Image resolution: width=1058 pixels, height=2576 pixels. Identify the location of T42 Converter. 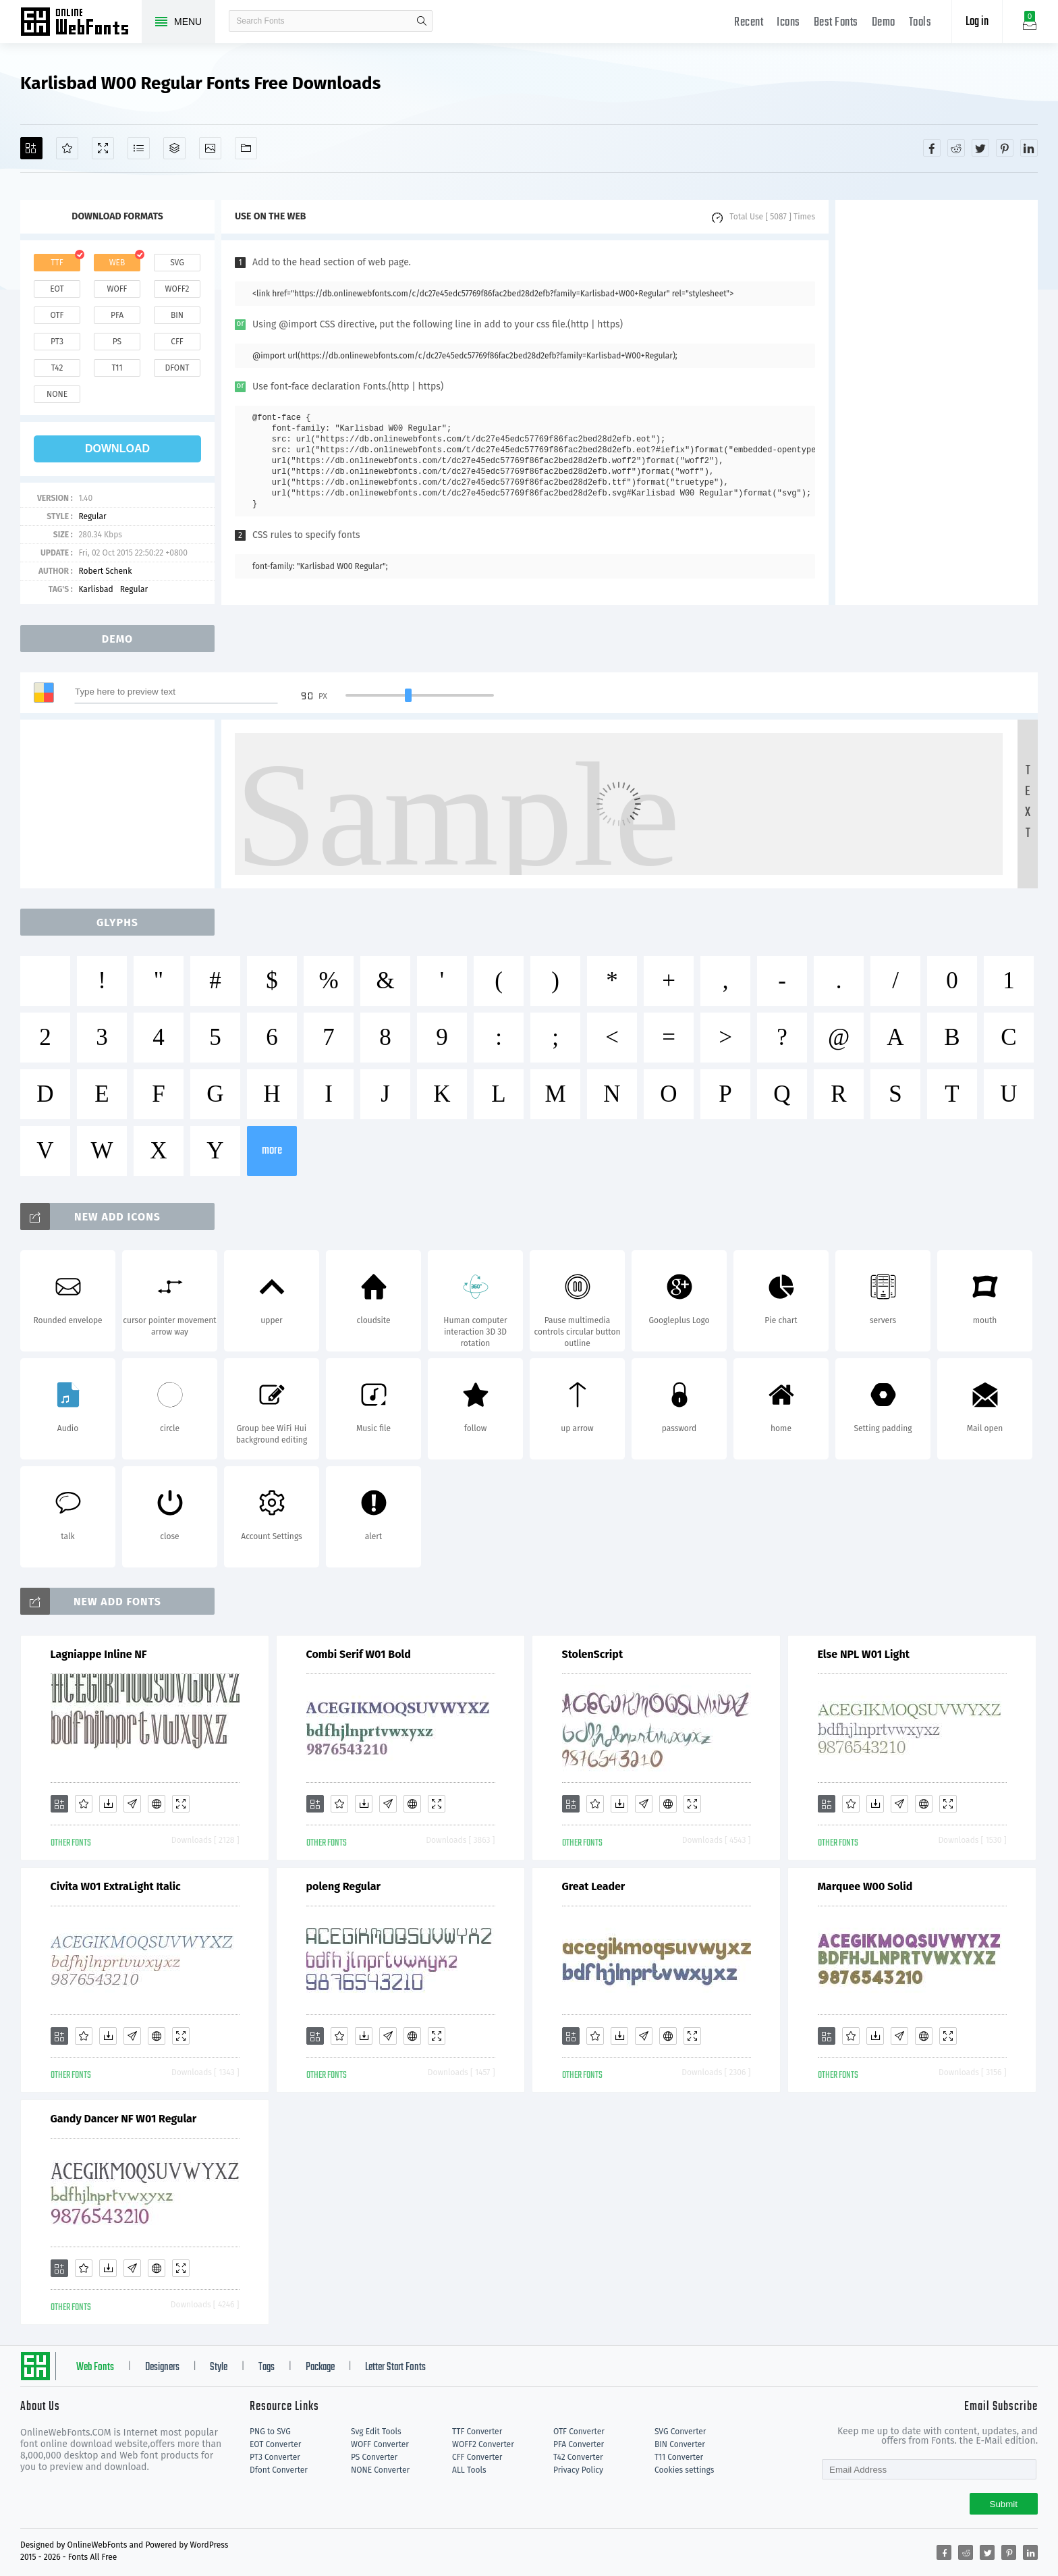
(578, 2457).